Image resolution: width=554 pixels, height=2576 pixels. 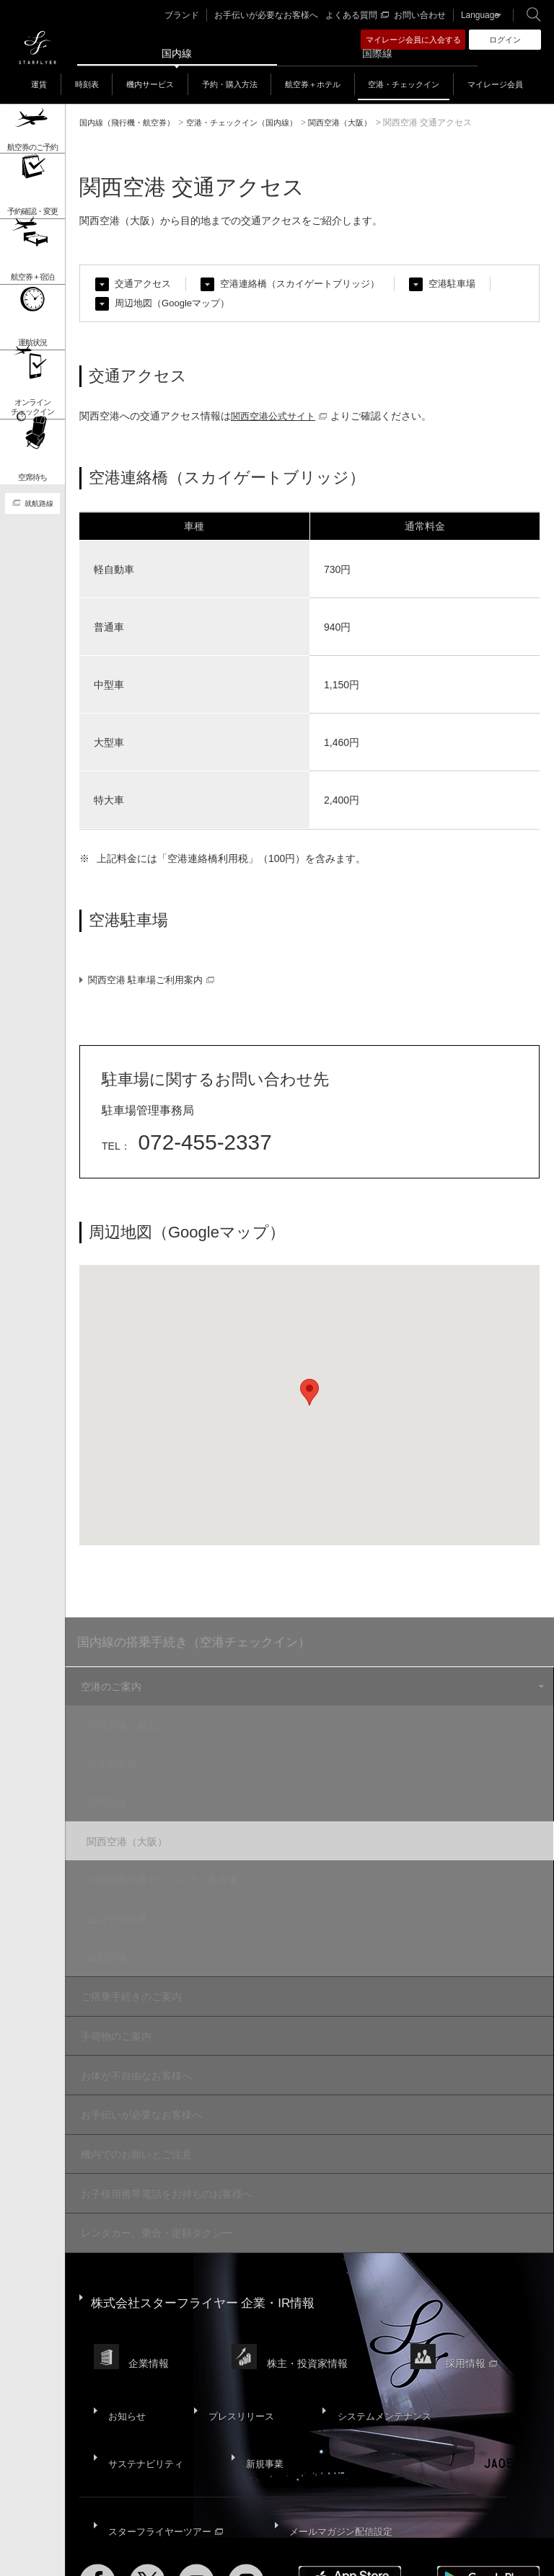 I want to click on 空港駐車場, so click(x=470, y=284).